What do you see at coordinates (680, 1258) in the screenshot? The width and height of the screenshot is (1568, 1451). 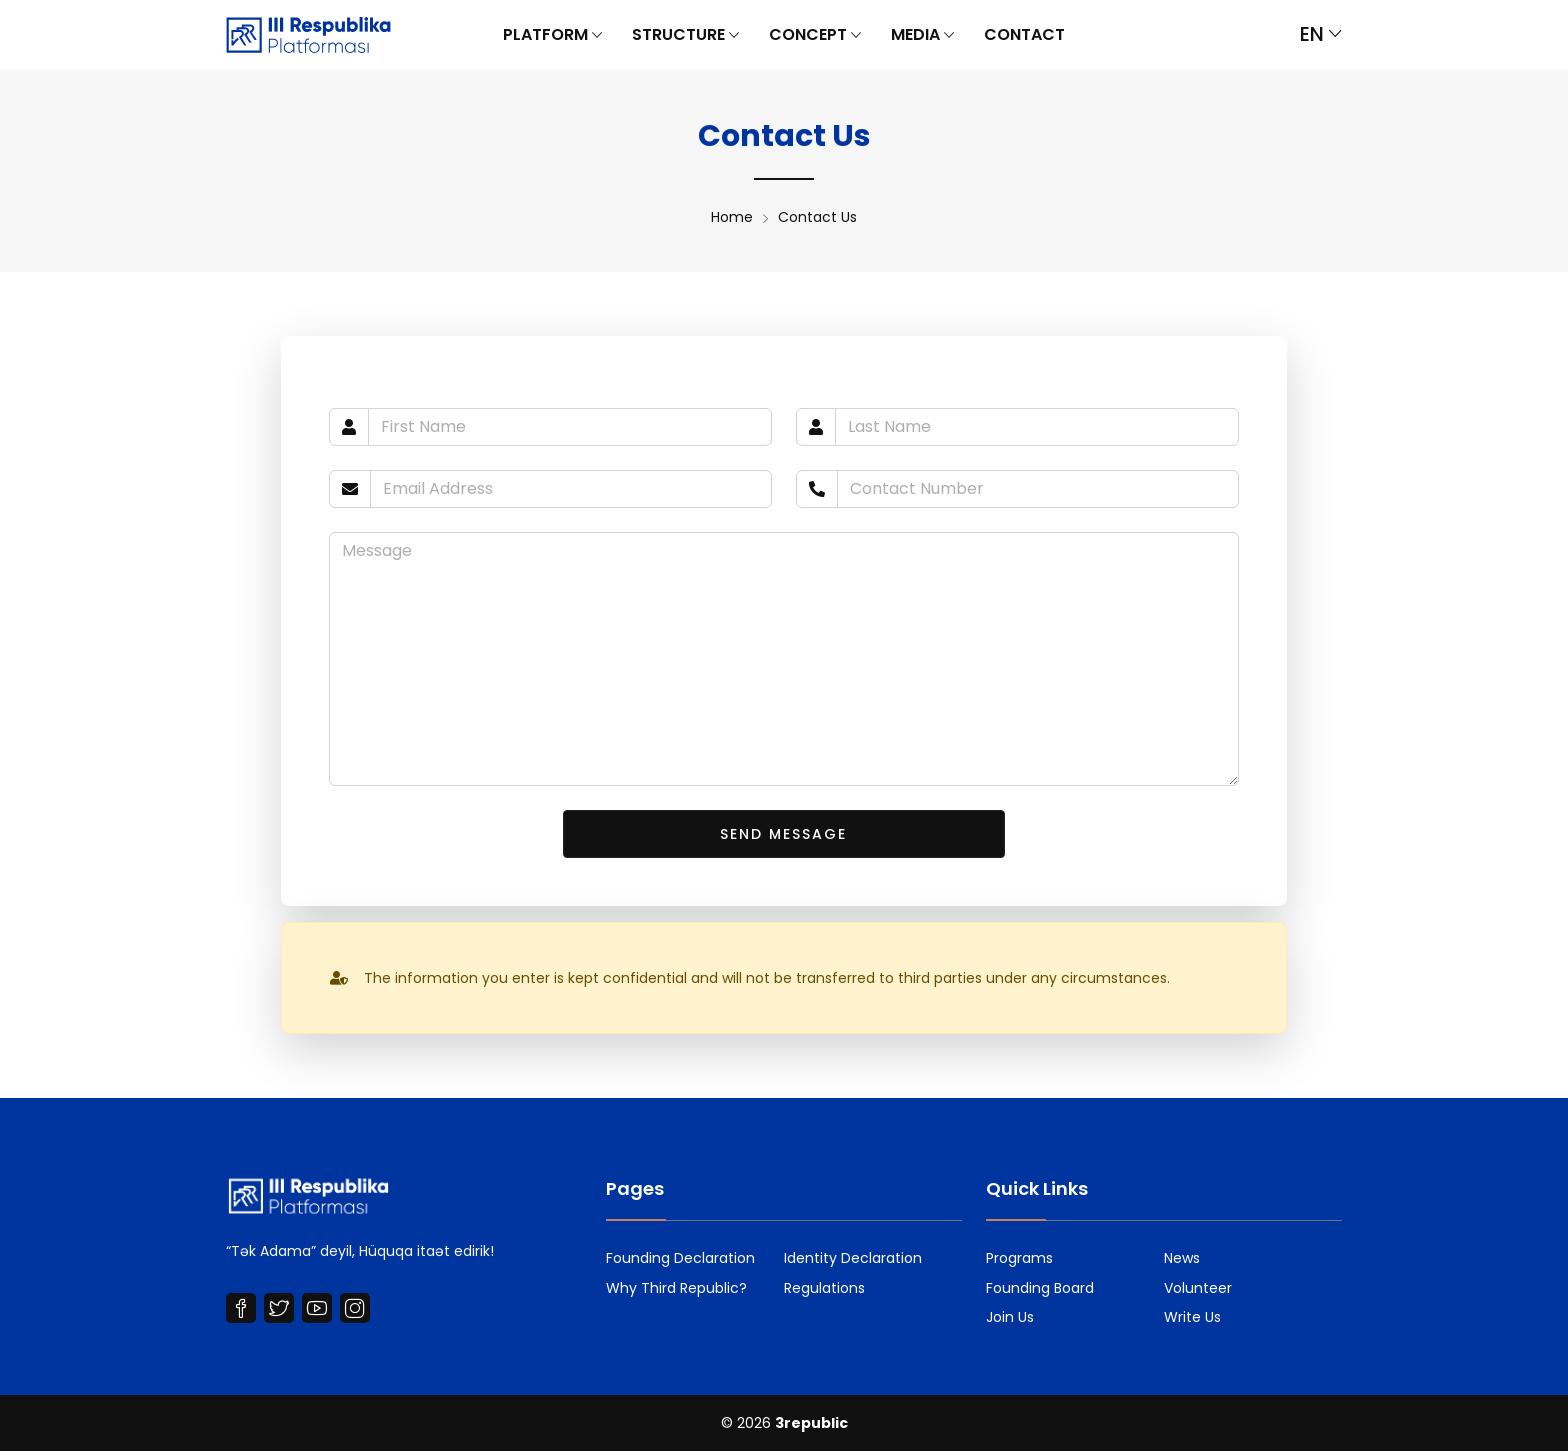 I see `Founding Declaration` at bounding box center [680, 1258].